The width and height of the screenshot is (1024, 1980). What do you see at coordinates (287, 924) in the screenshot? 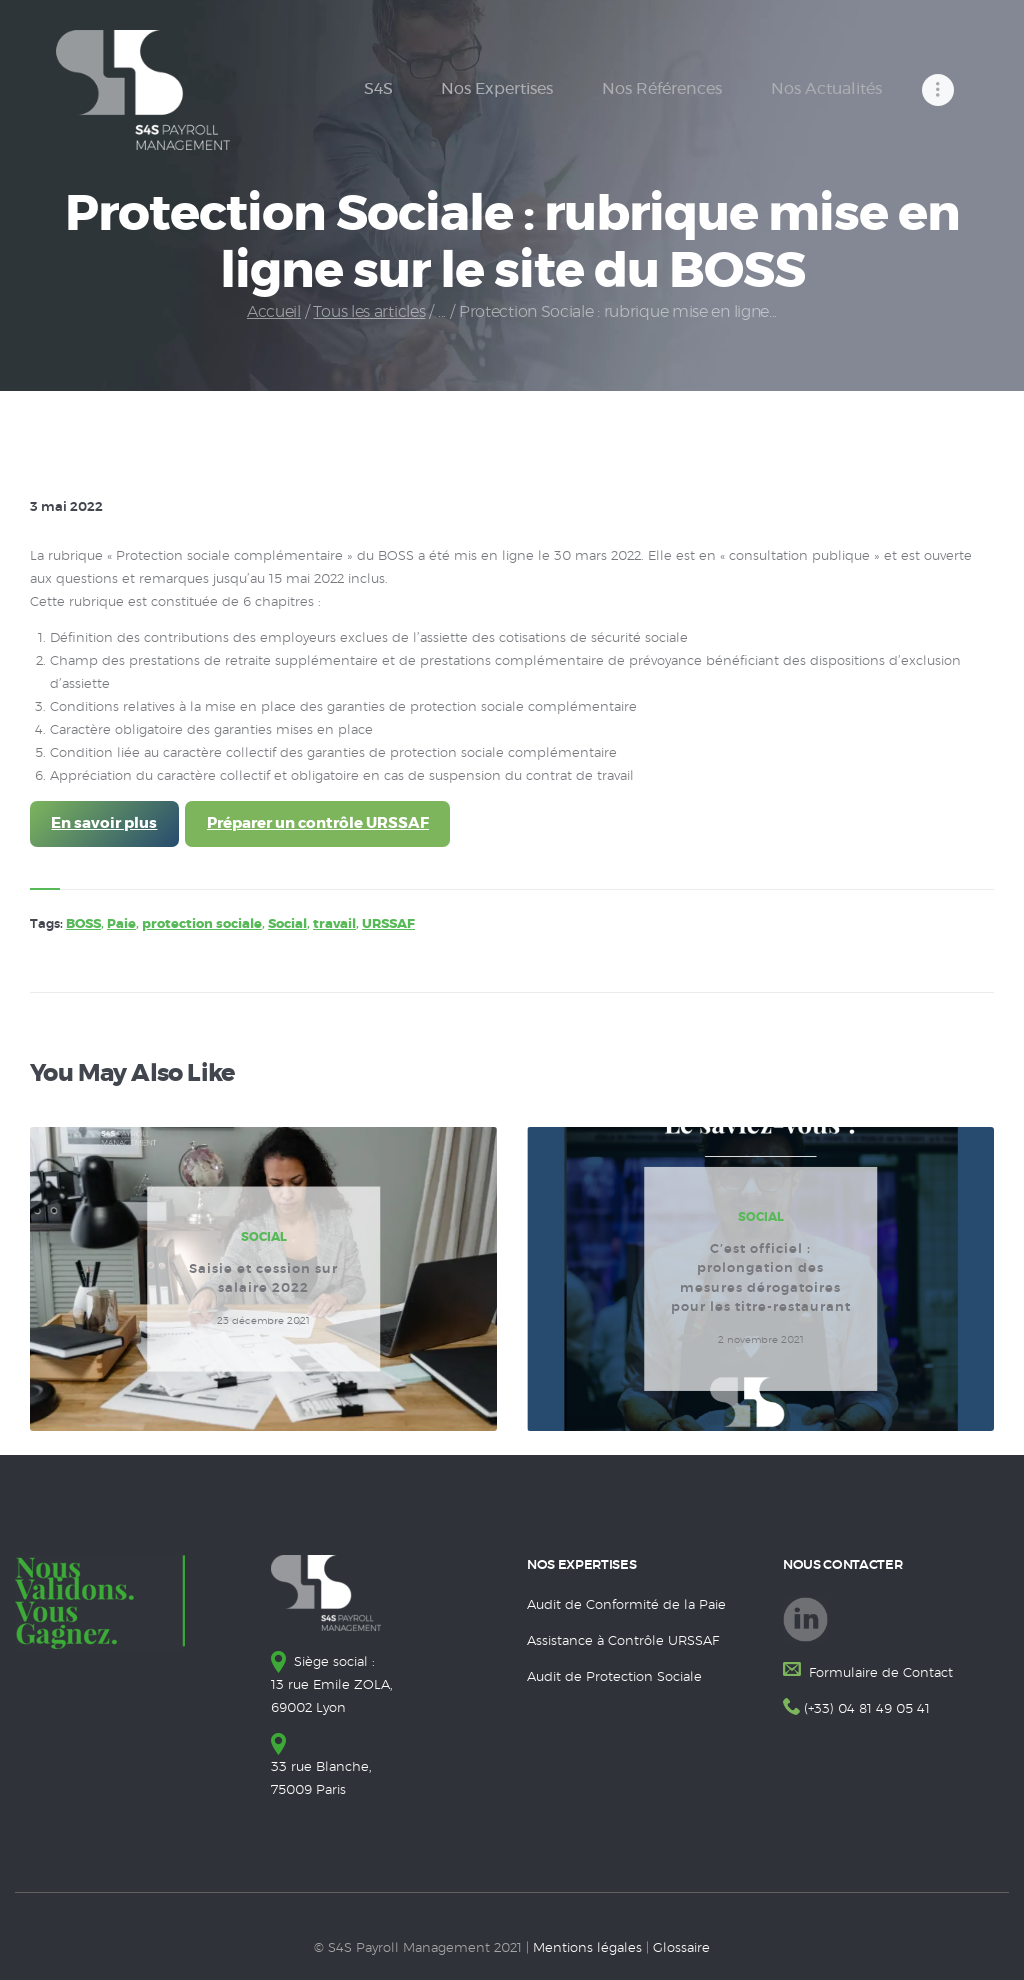
I see `Social` at bounding box center [287, 924].